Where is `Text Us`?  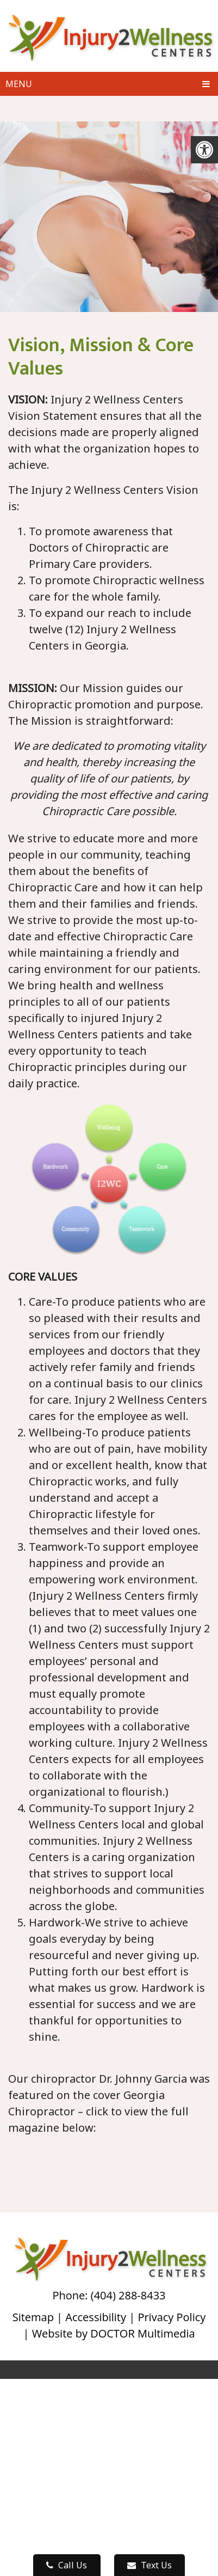
Text Us is located at coordinates (149, 2565).